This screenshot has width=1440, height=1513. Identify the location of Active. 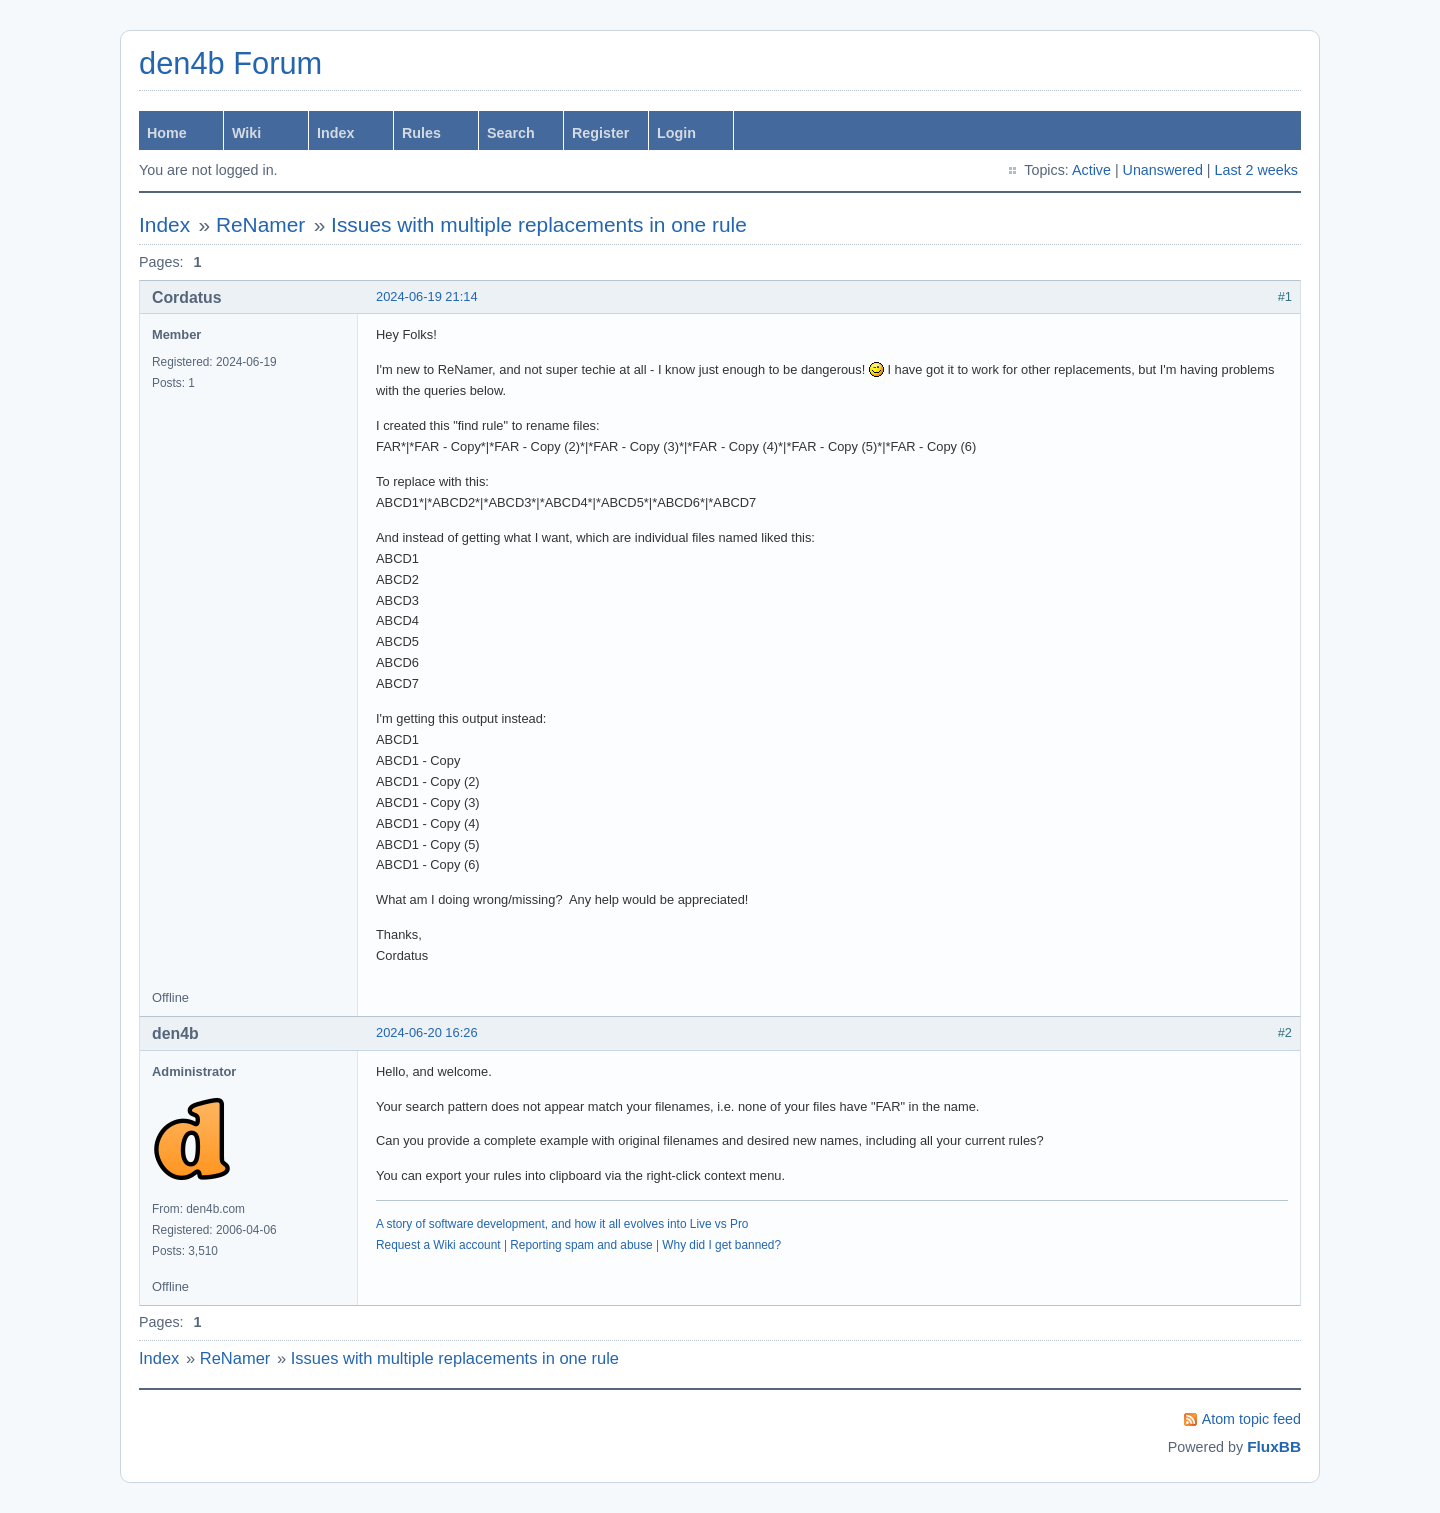
(1091, 170).